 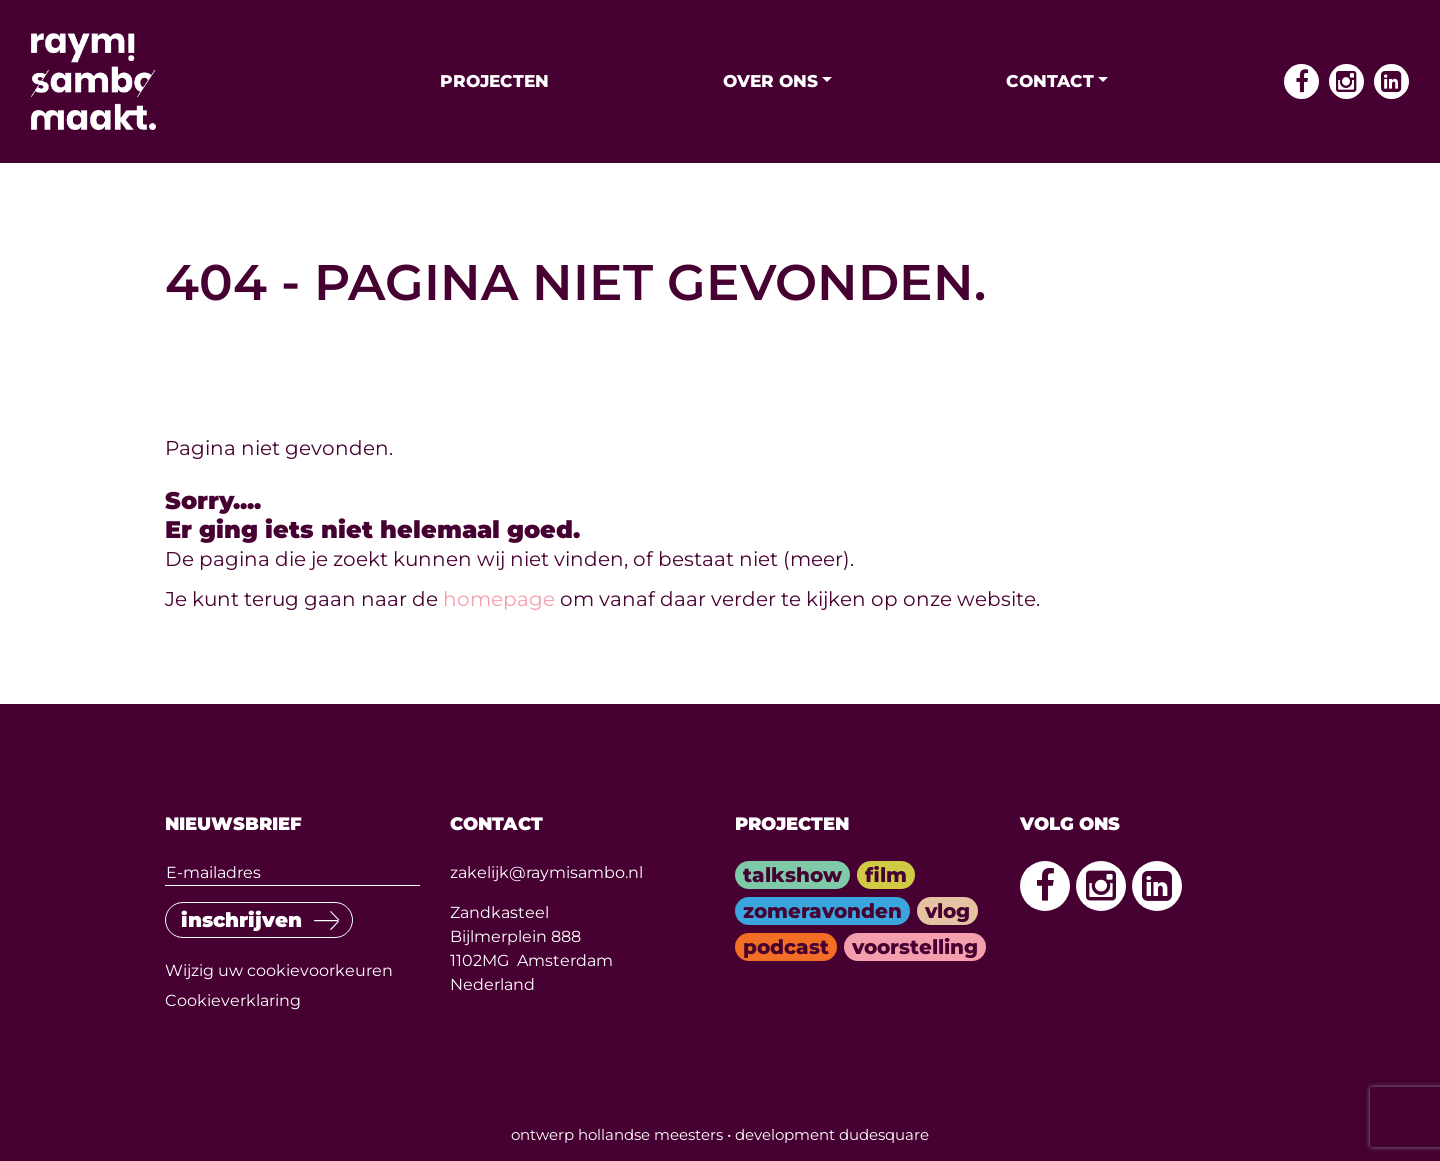 I want to click on Projecten, so click(x=494, y=81).